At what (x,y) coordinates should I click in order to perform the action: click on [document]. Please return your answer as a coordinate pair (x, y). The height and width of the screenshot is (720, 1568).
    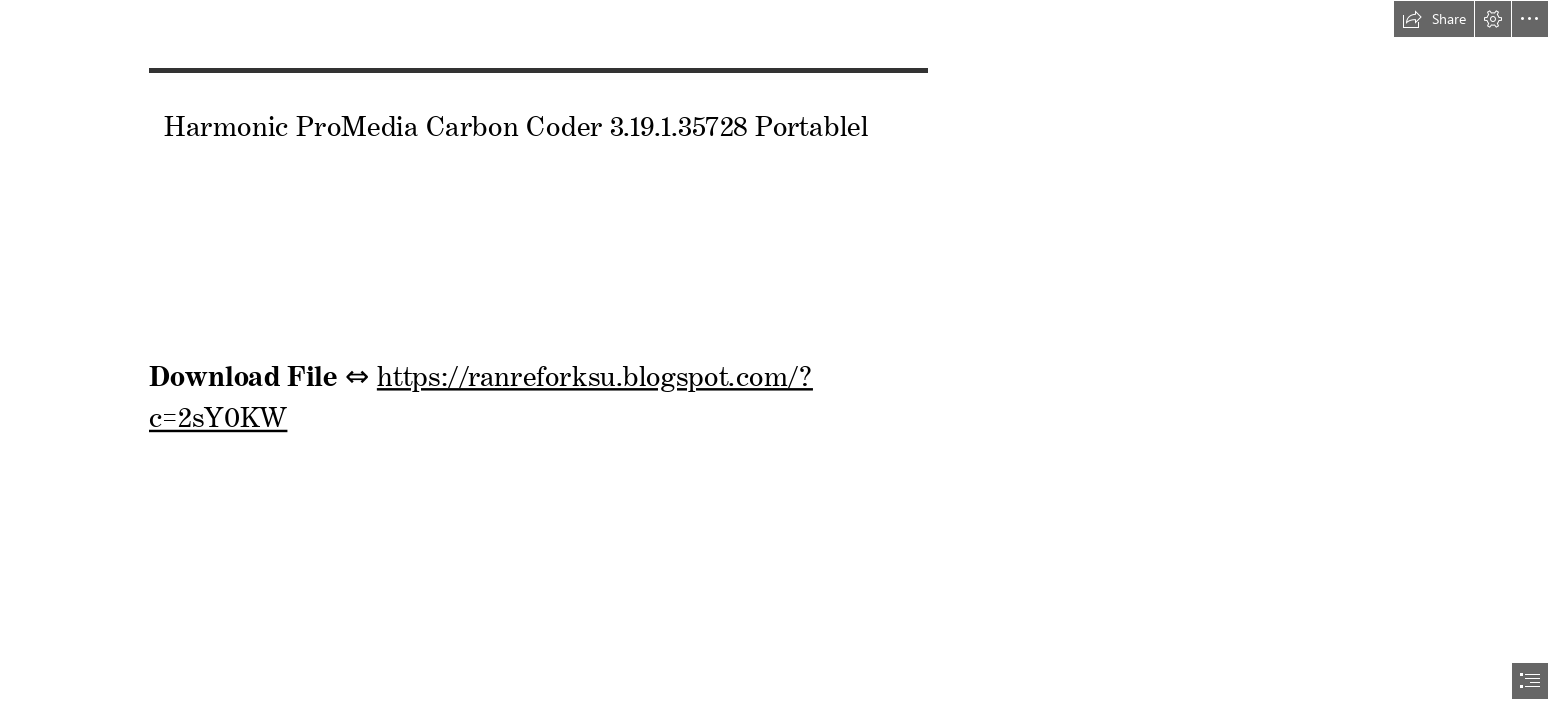
    Looking at the image, I should click on (784, 360).